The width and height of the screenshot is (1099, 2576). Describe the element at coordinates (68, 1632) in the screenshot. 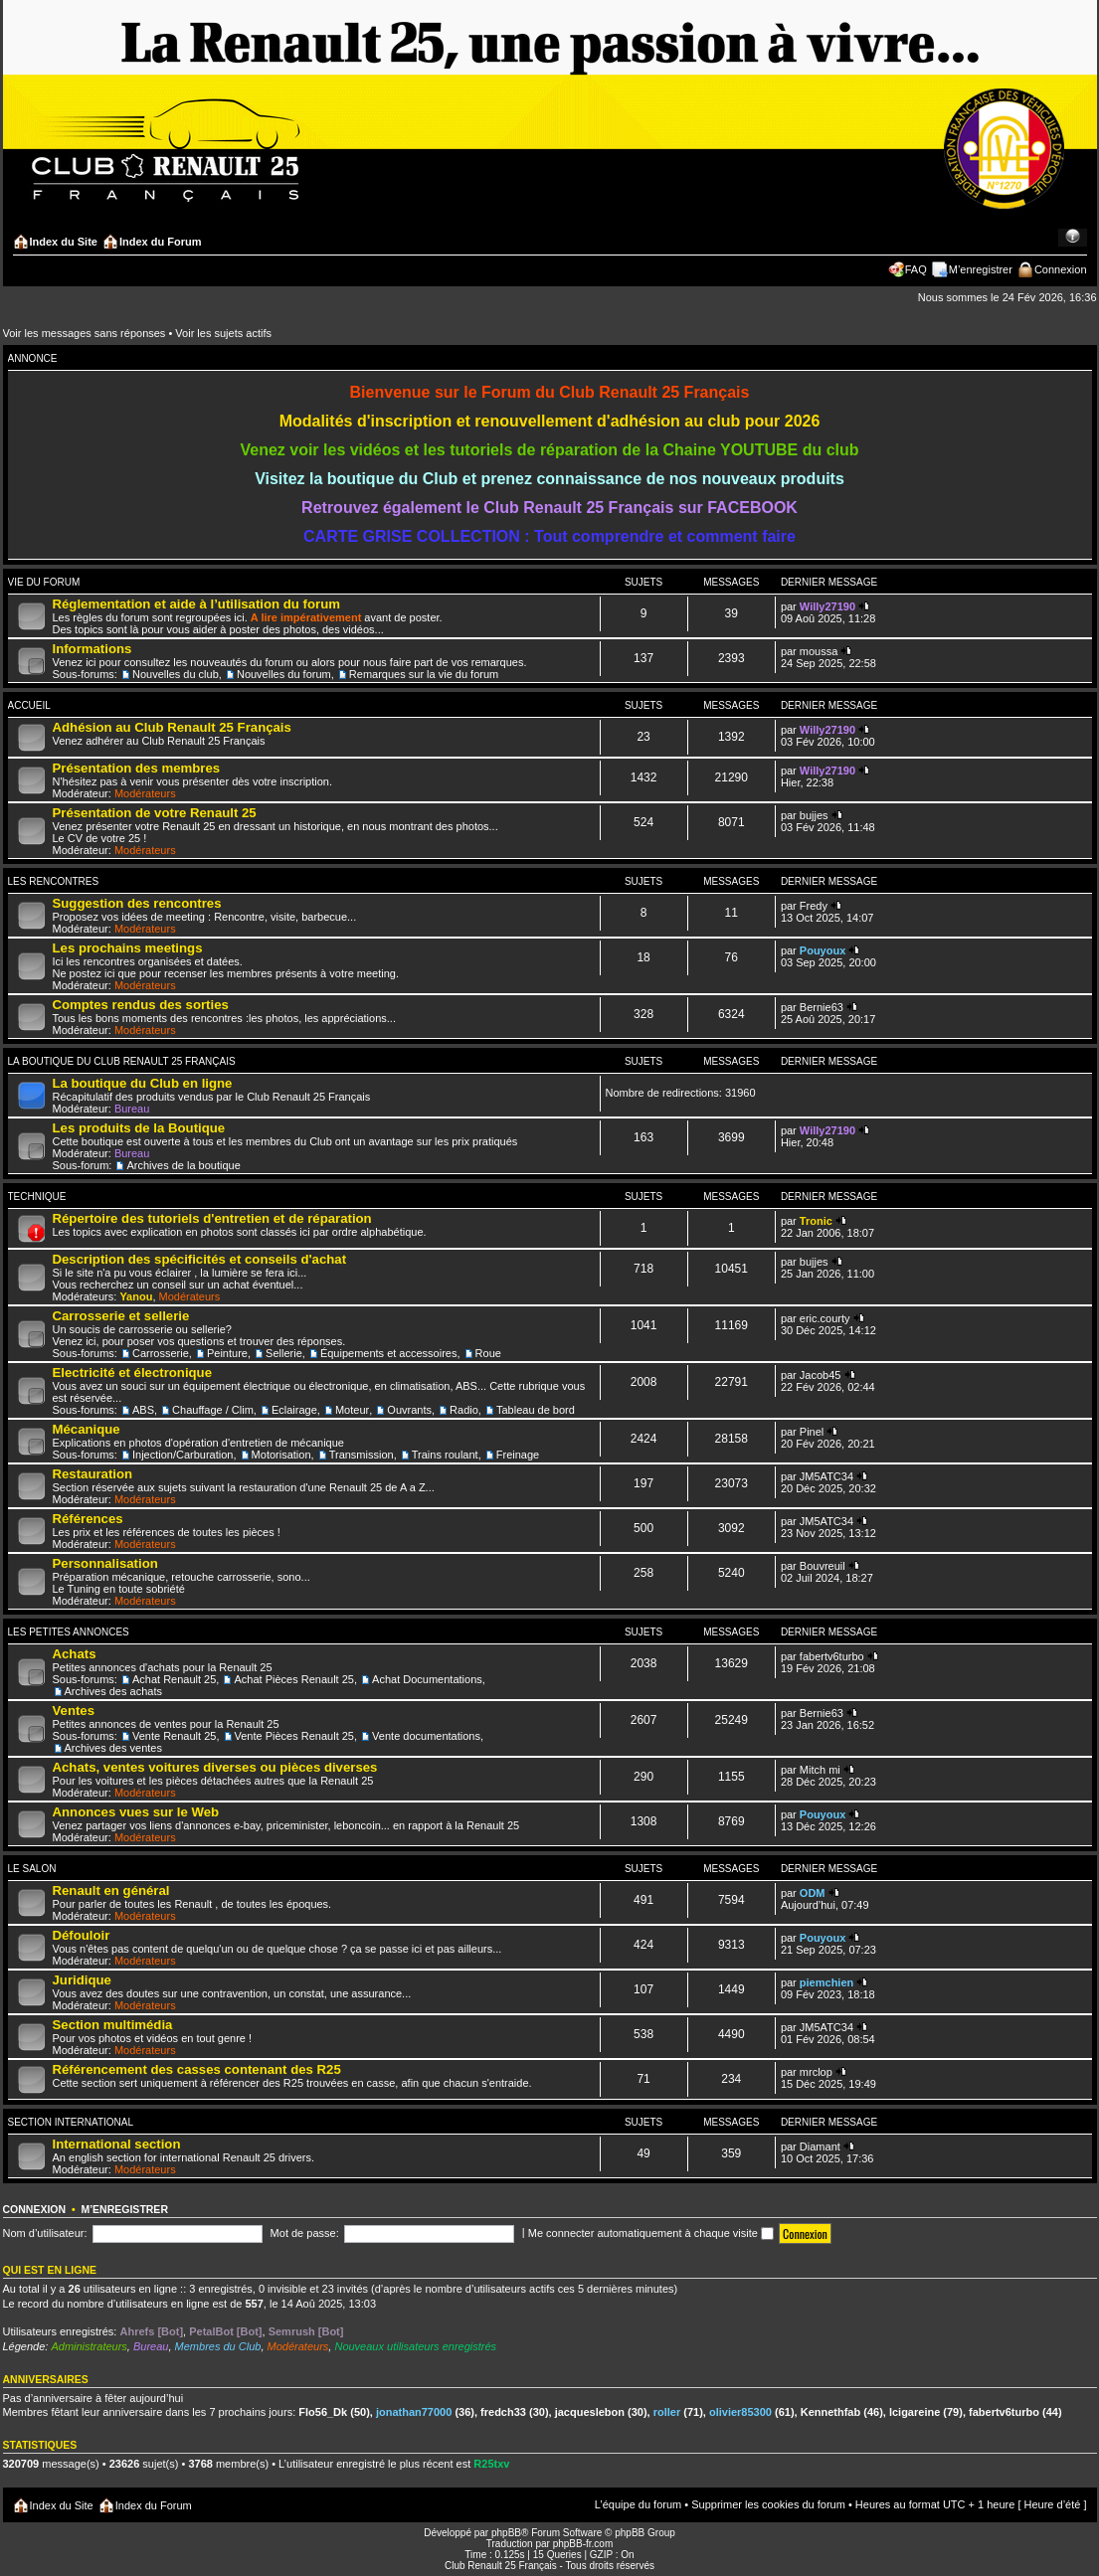

I see `Les Petites Annonces` at that location.